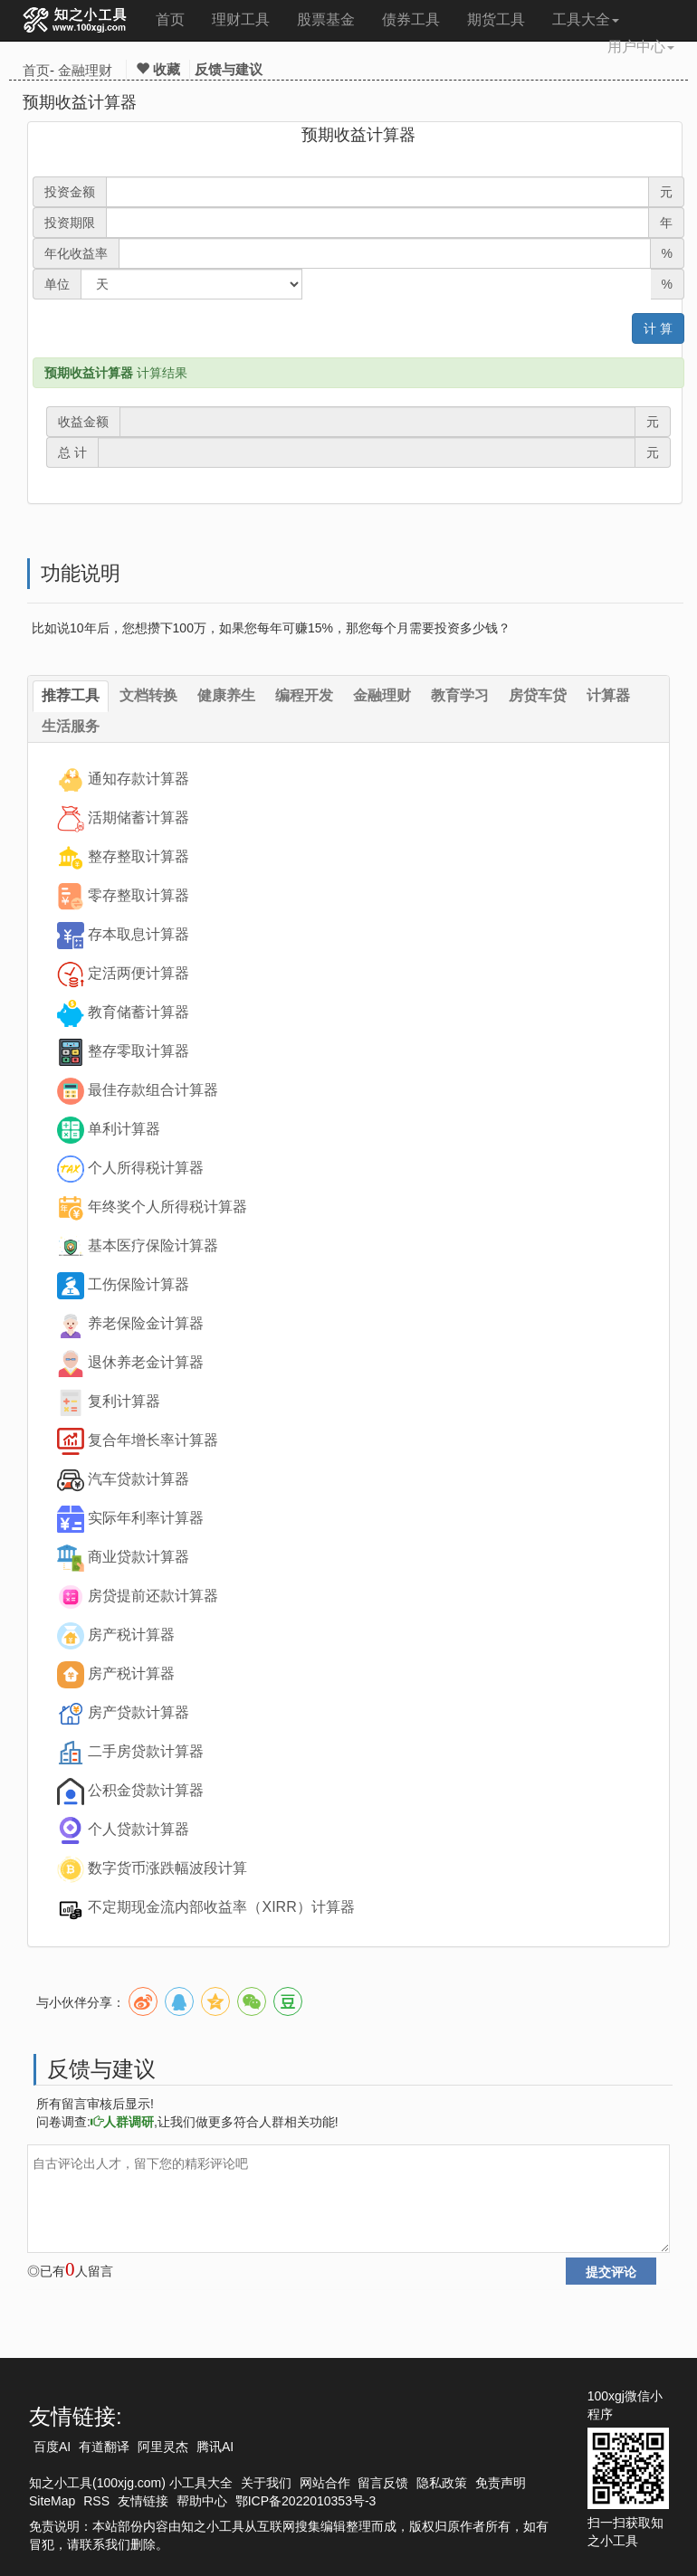  What do you see at coordinates (167, 1868) in the screenshot?
I see `数字货币涨跌幅波段计算` at bounding box center [167, 1868].